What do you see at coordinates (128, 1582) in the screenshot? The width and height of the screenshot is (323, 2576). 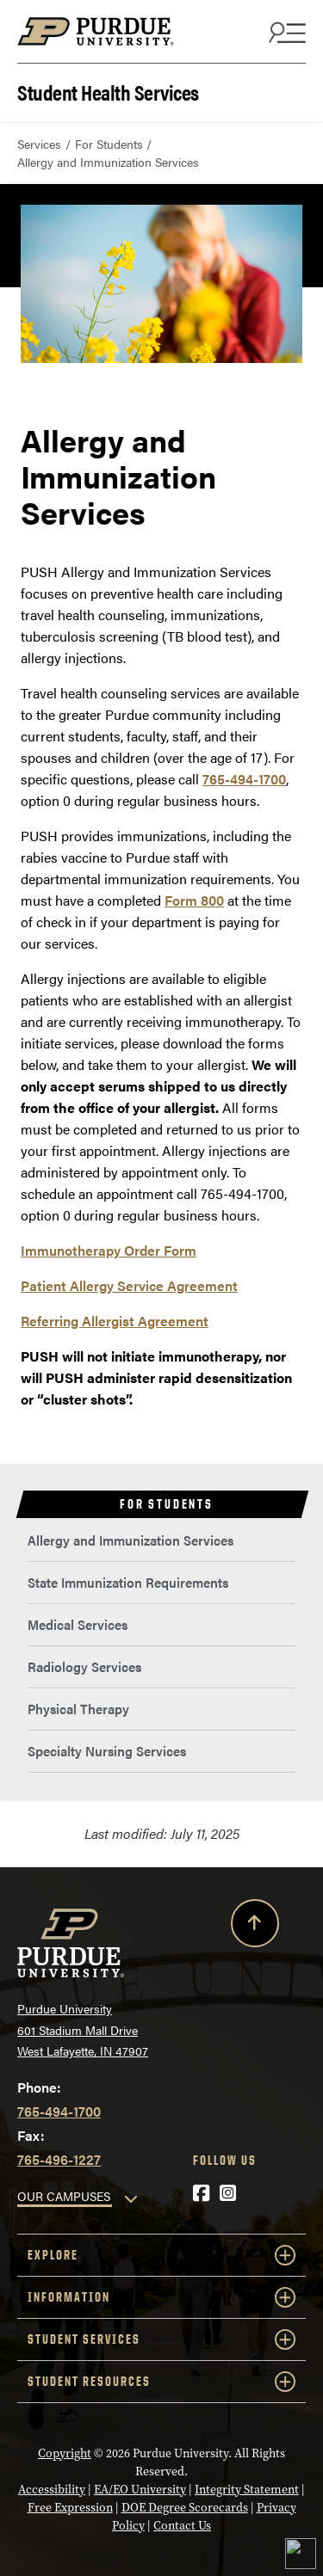 I see `State Immunization Requirements` at bounding box center [128, 1582].